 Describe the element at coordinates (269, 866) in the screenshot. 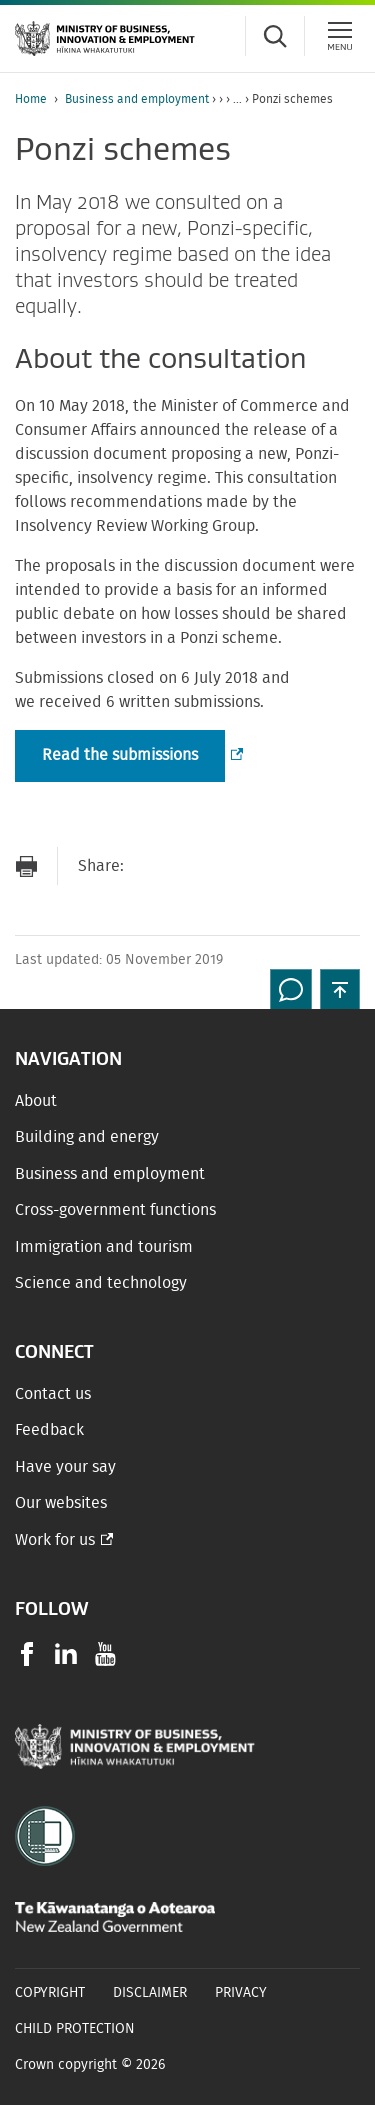

I see `[Share on LinkedIn]` at that location.